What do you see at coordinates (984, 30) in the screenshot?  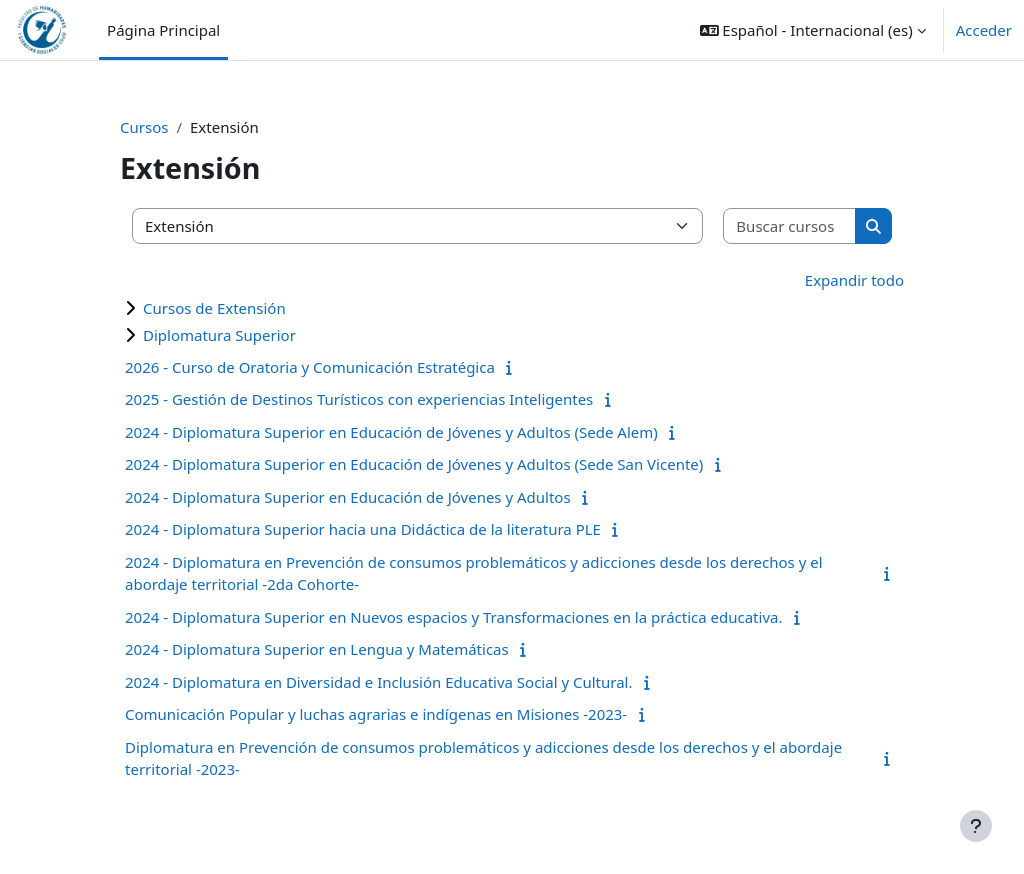 I see `Acceder` at bounding box center [984, 30].